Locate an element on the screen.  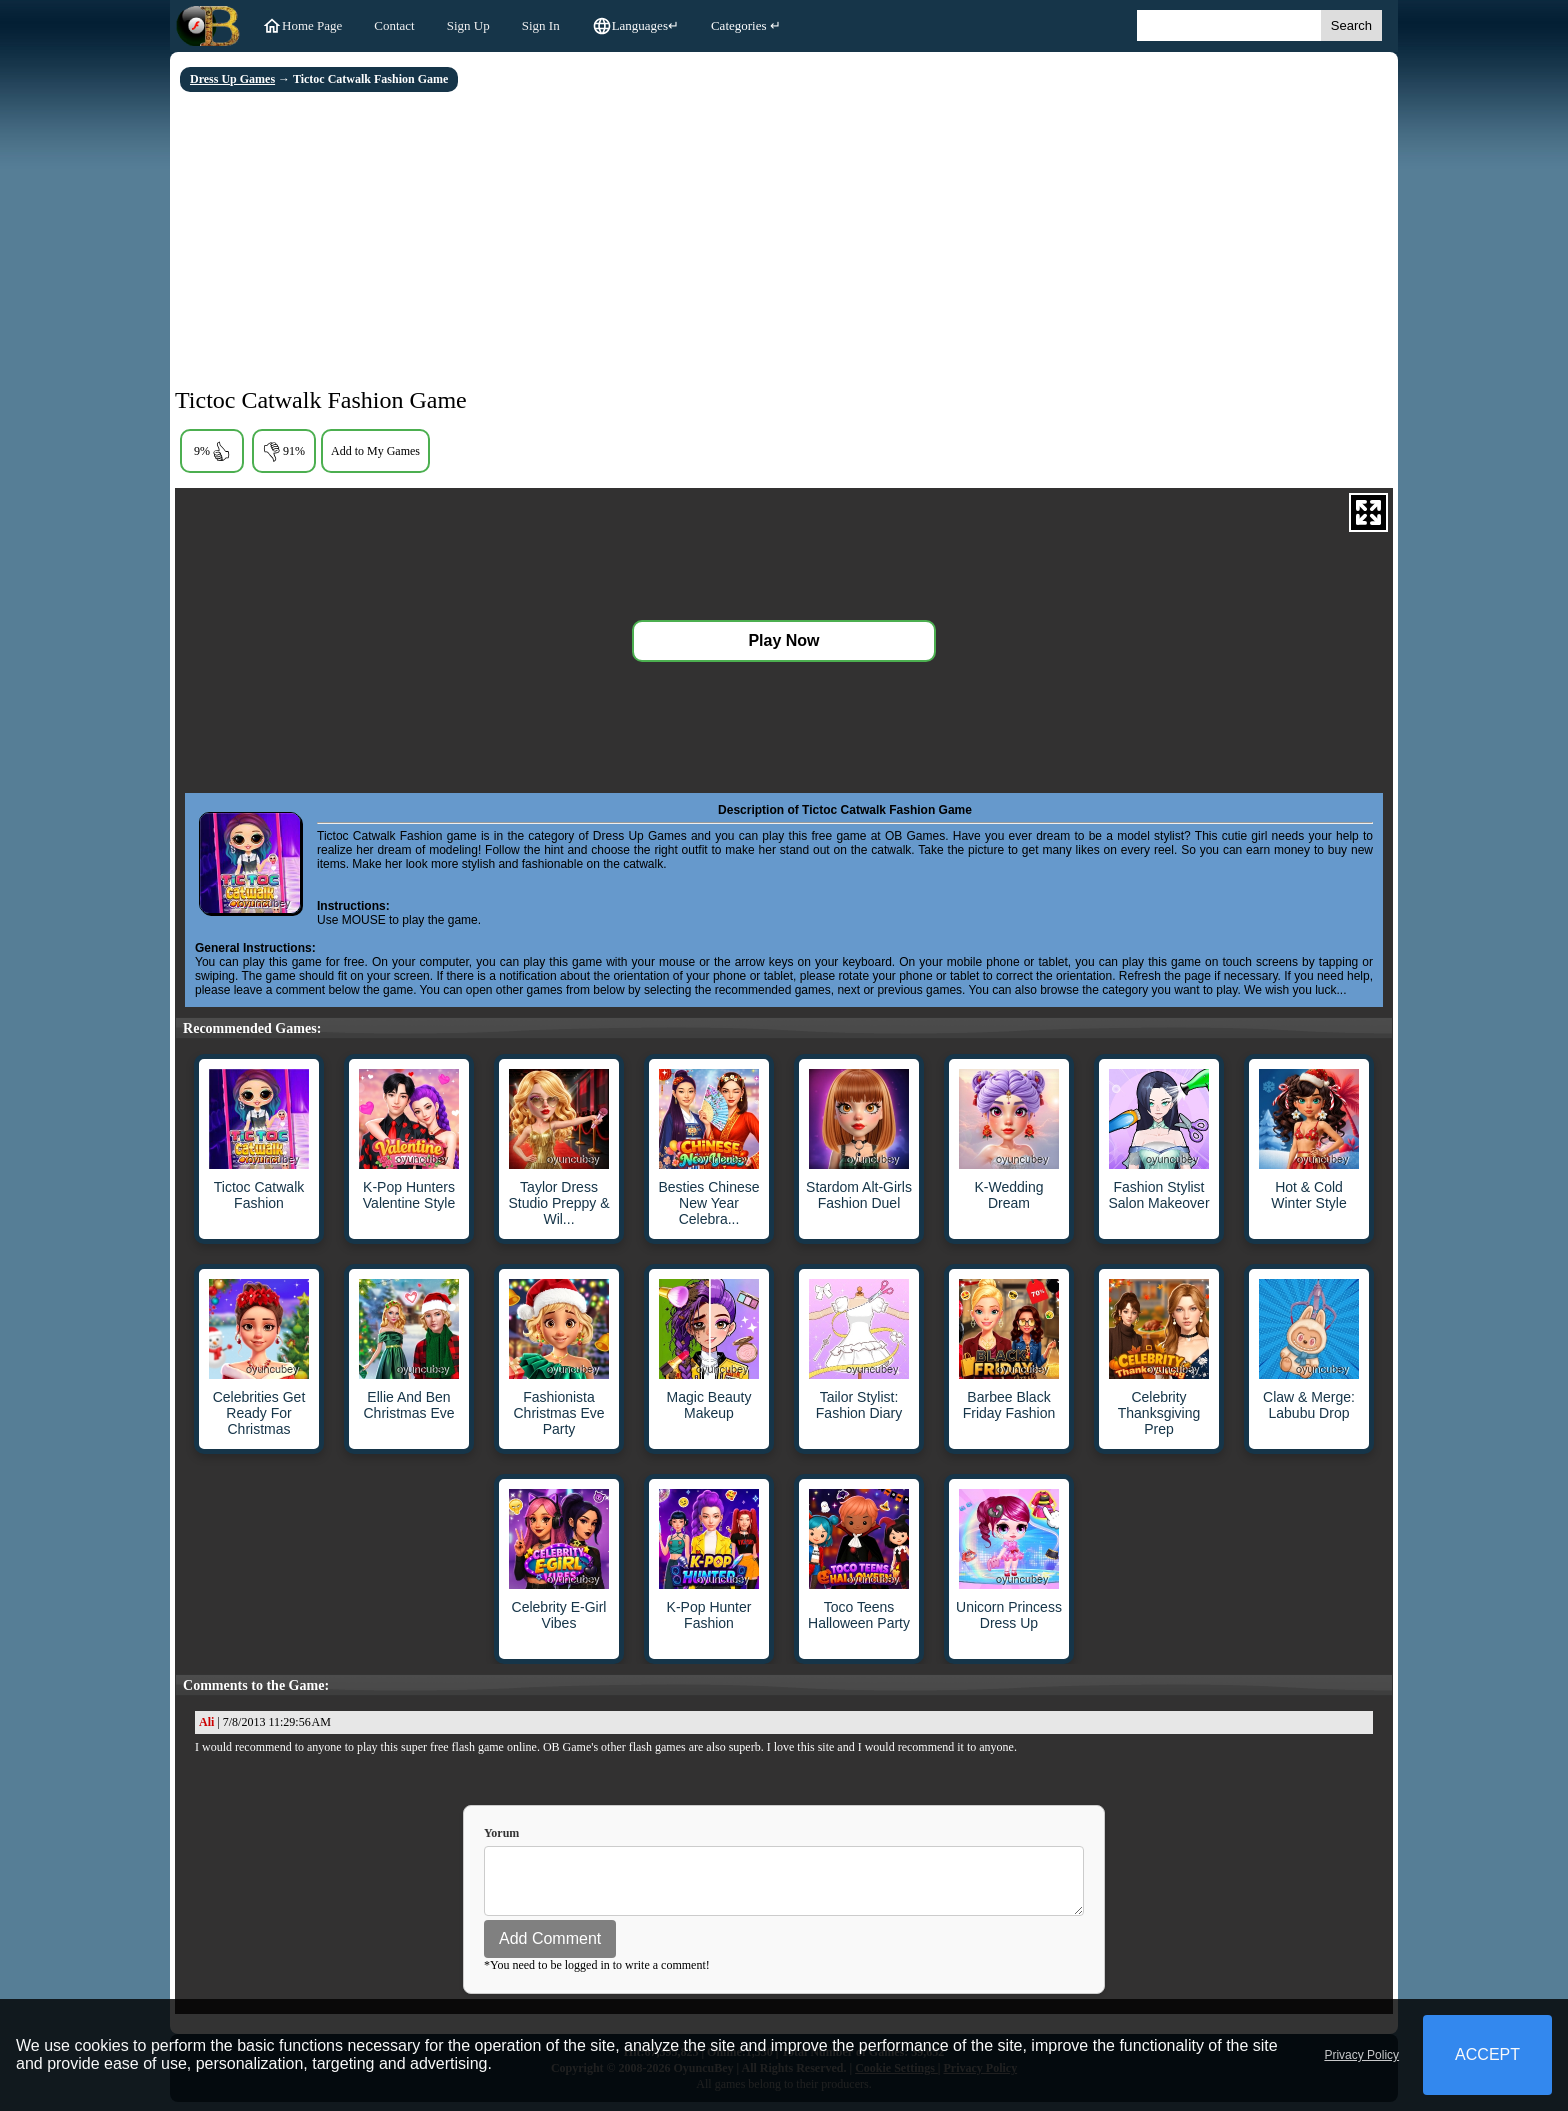
Dress Up Games is located at coordinates (232, 79).